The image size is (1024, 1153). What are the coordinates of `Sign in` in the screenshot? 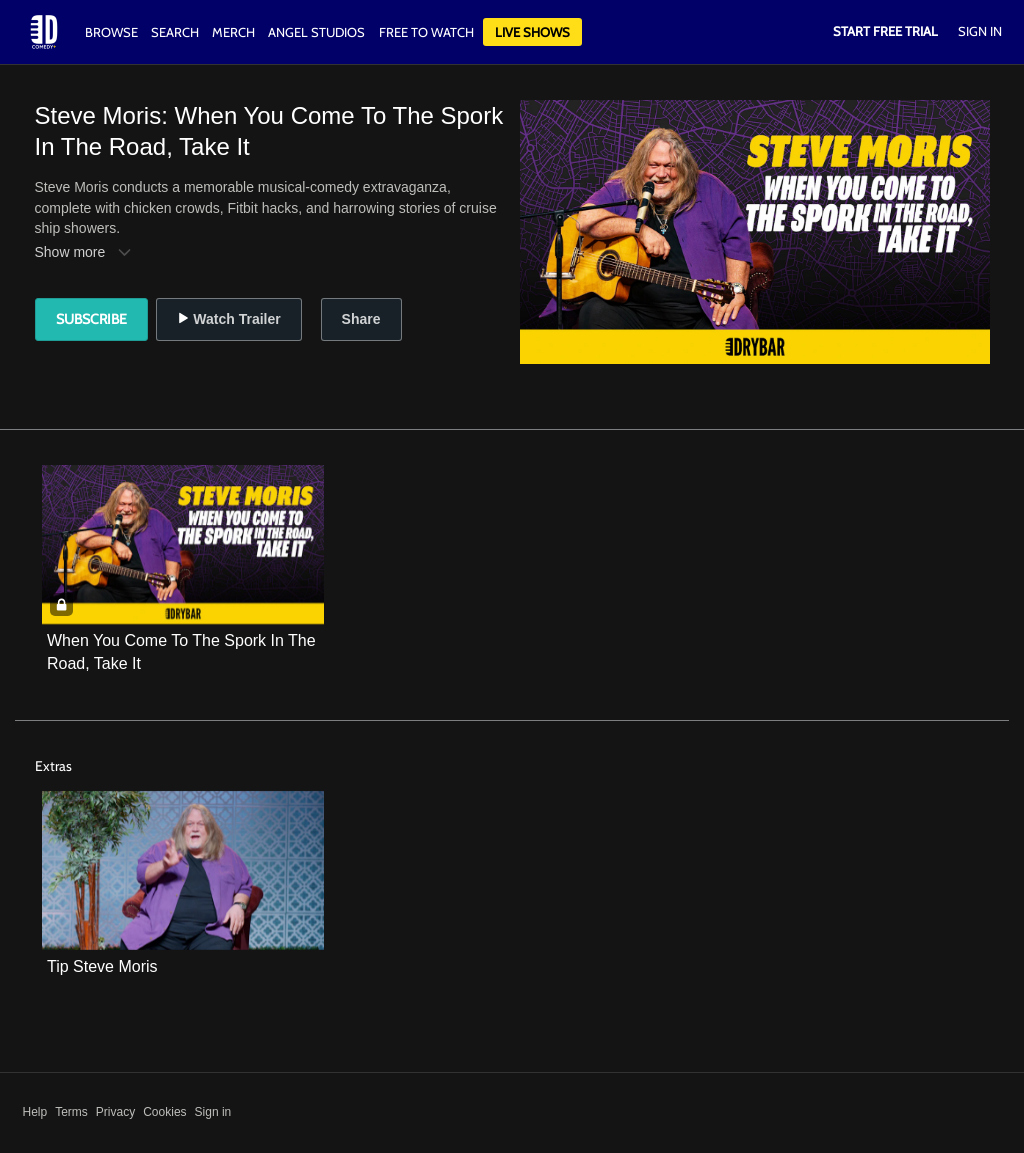 It's located at (213, 1112).